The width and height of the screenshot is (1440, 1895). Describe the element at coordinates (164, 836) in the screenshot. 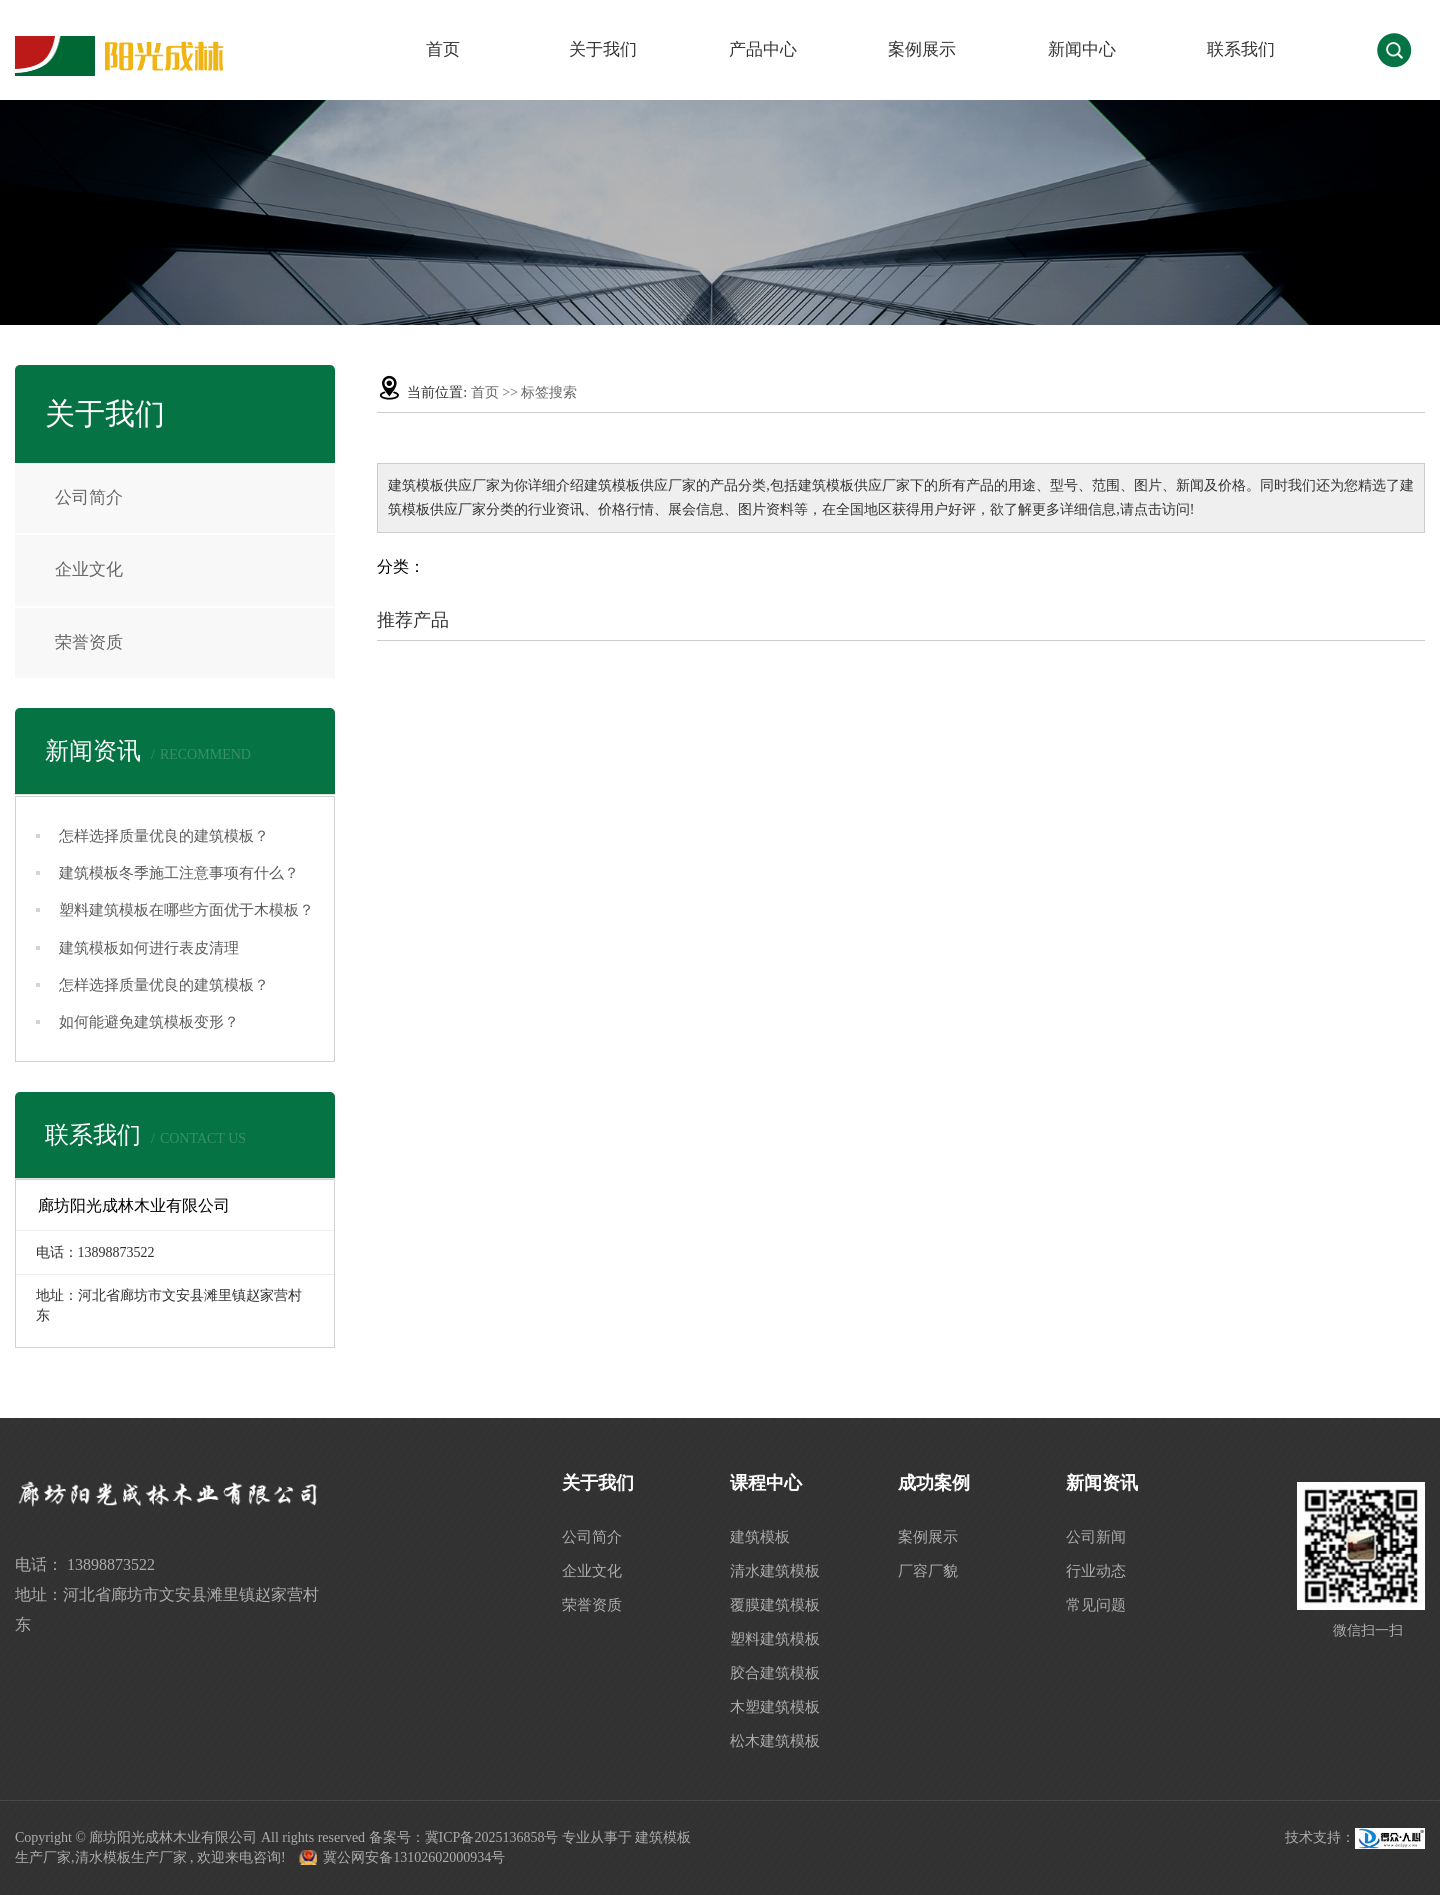

I see `怎样选择质量优良的建筑模板？` at that location.